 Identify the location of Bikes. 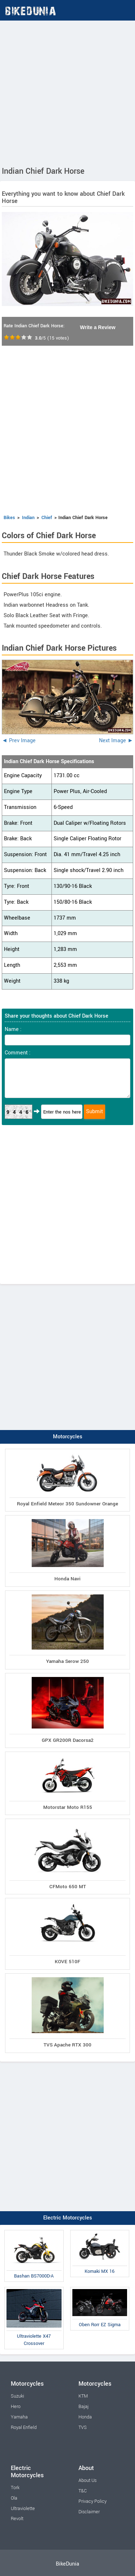
(9, 517).